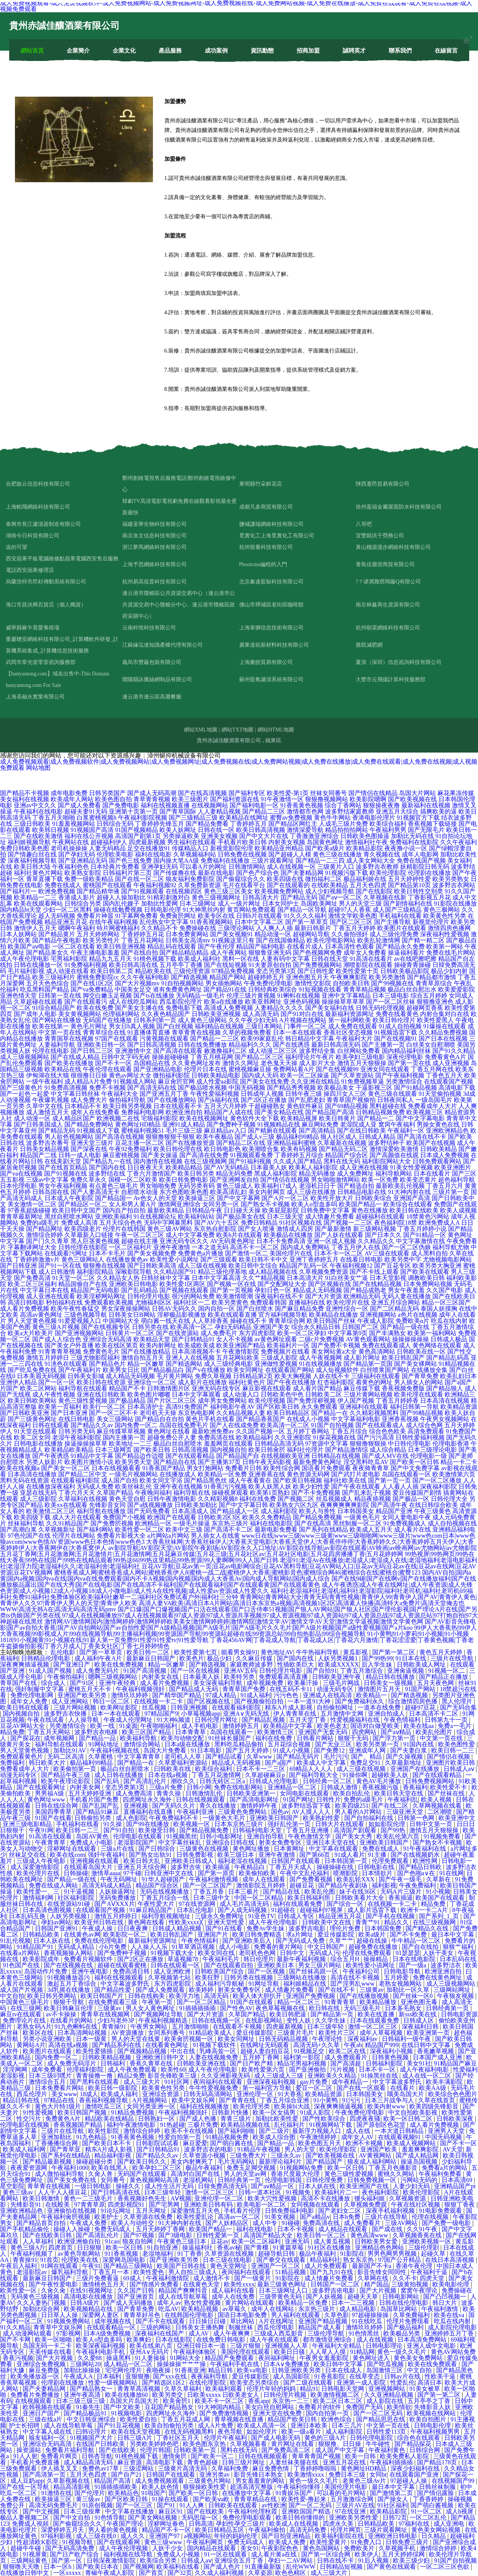 The height and width of the screenshot is (2576, 478). I want to click on 高清免费观看, so click(425, 1431).